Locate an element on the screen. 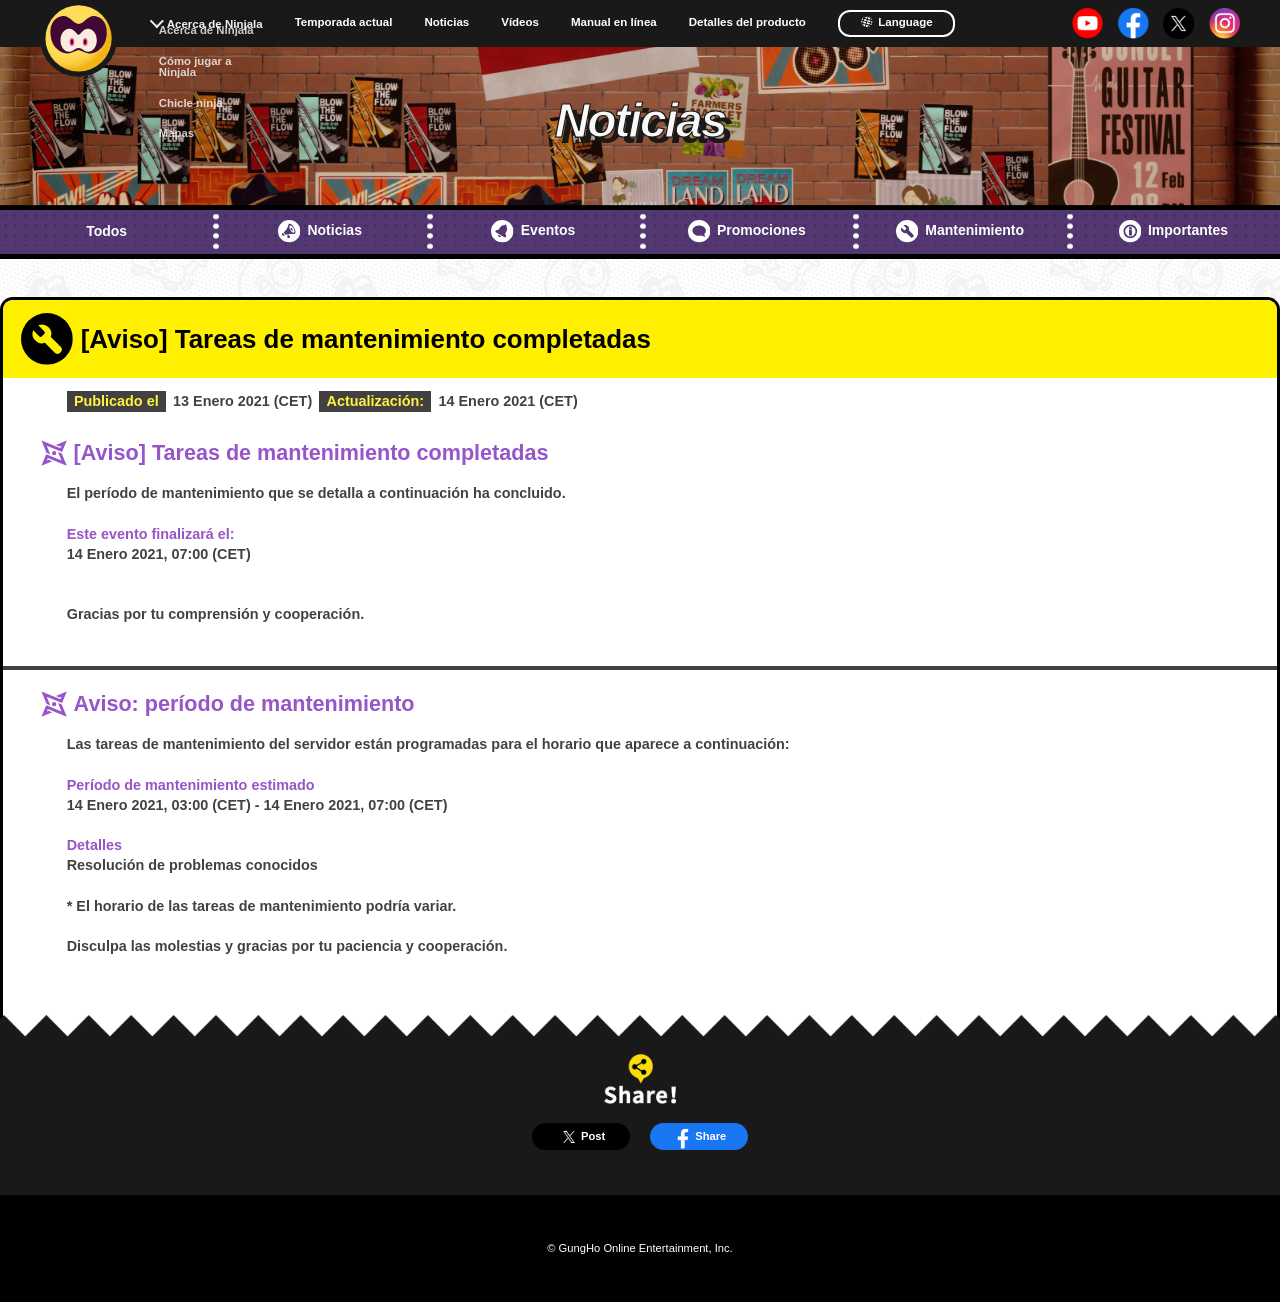  Language is located at coordinates (896, 22).